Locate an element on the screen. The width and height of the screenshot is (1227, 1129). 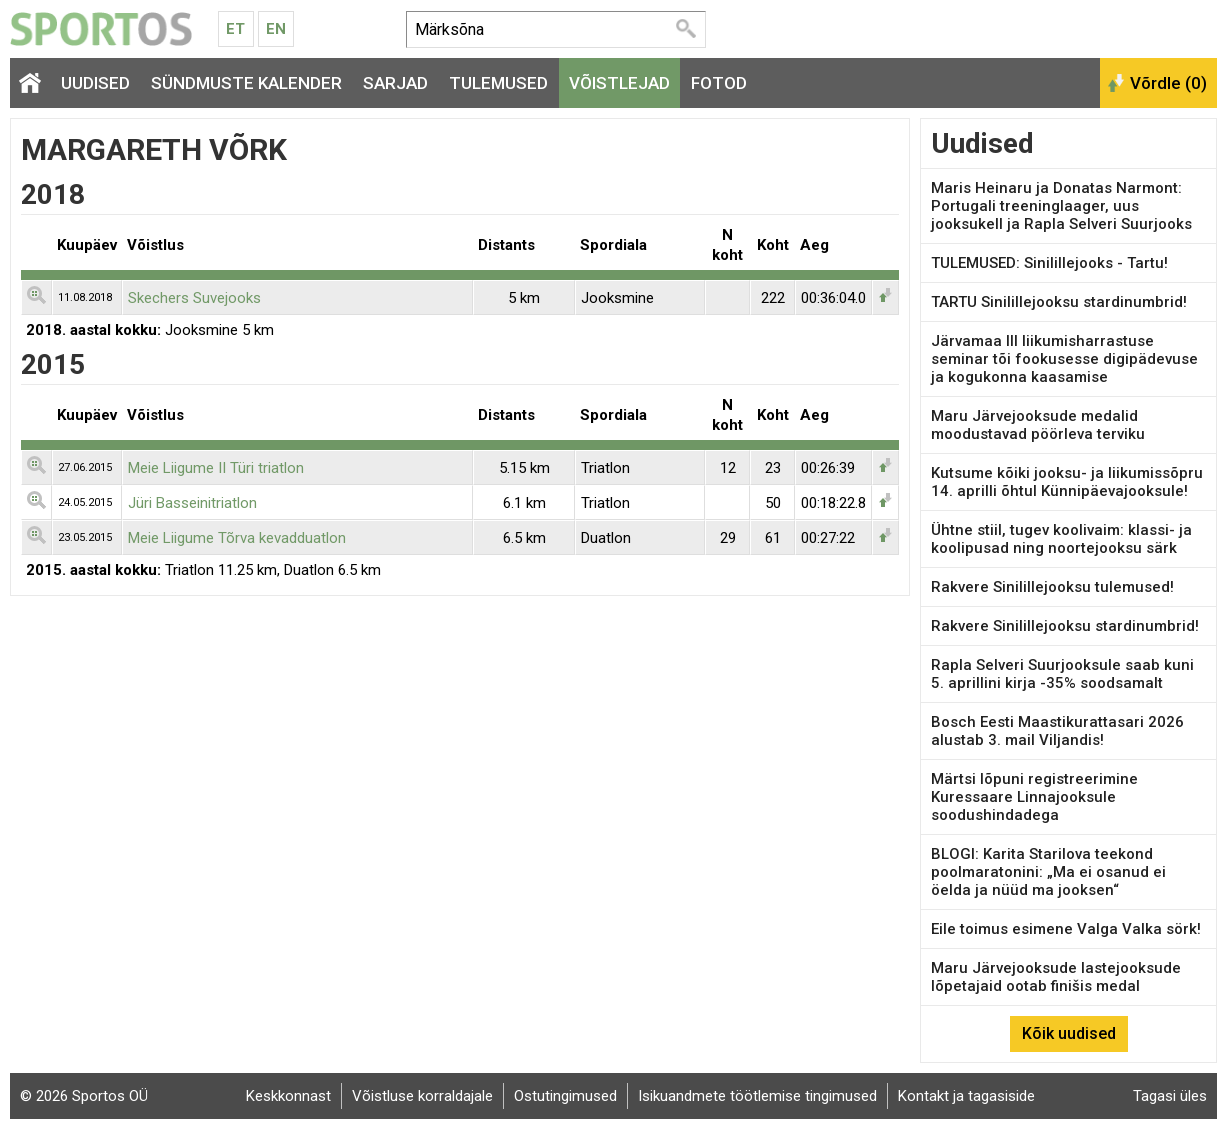
BLOGI: Karita Starilova teekond poolmaratonini: „Ma ei osanud ei öelda ja nüüd ma jooksen“ is located at coordinates (1048, 872).